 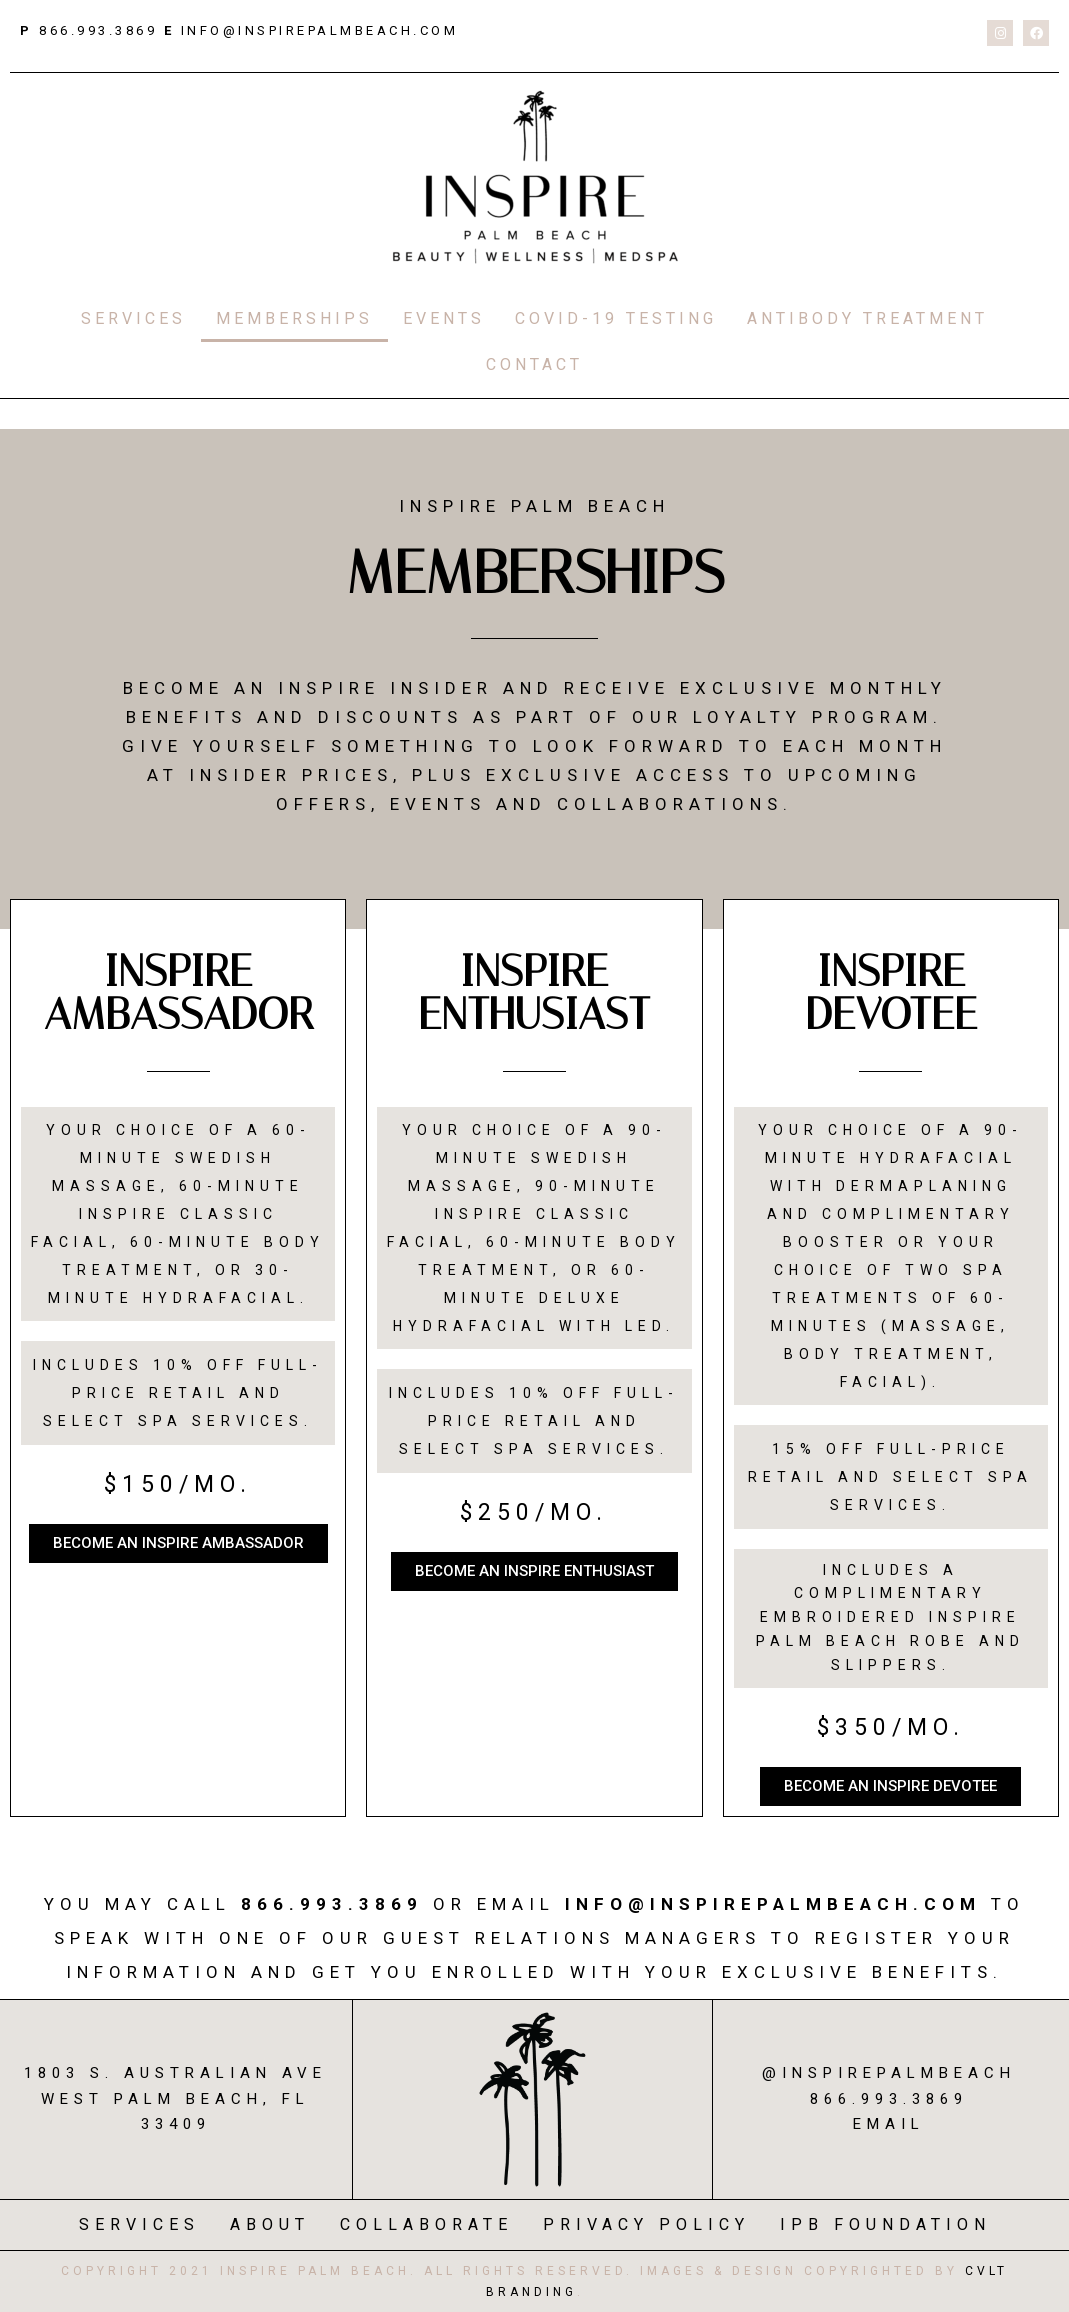 I want to click on Info@InspirePalmBeach.com, so click(x=773, y=1904).